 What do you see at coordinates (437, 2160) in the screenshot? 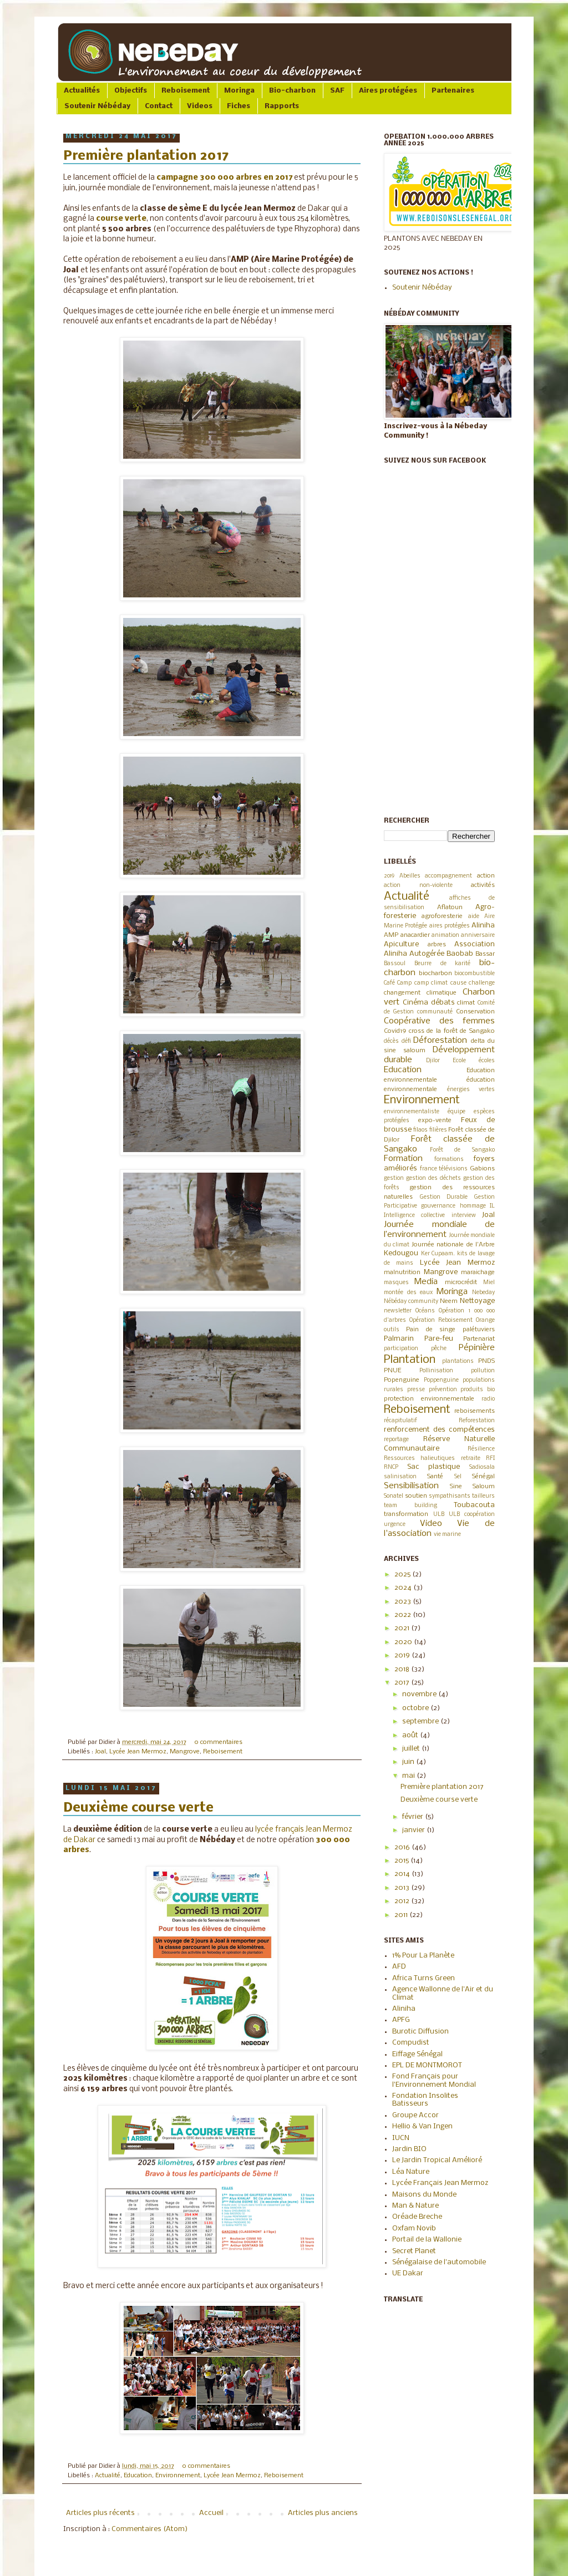
I see `Le Jardin Tropical Amélioré` at bounding box center [437, 2160].